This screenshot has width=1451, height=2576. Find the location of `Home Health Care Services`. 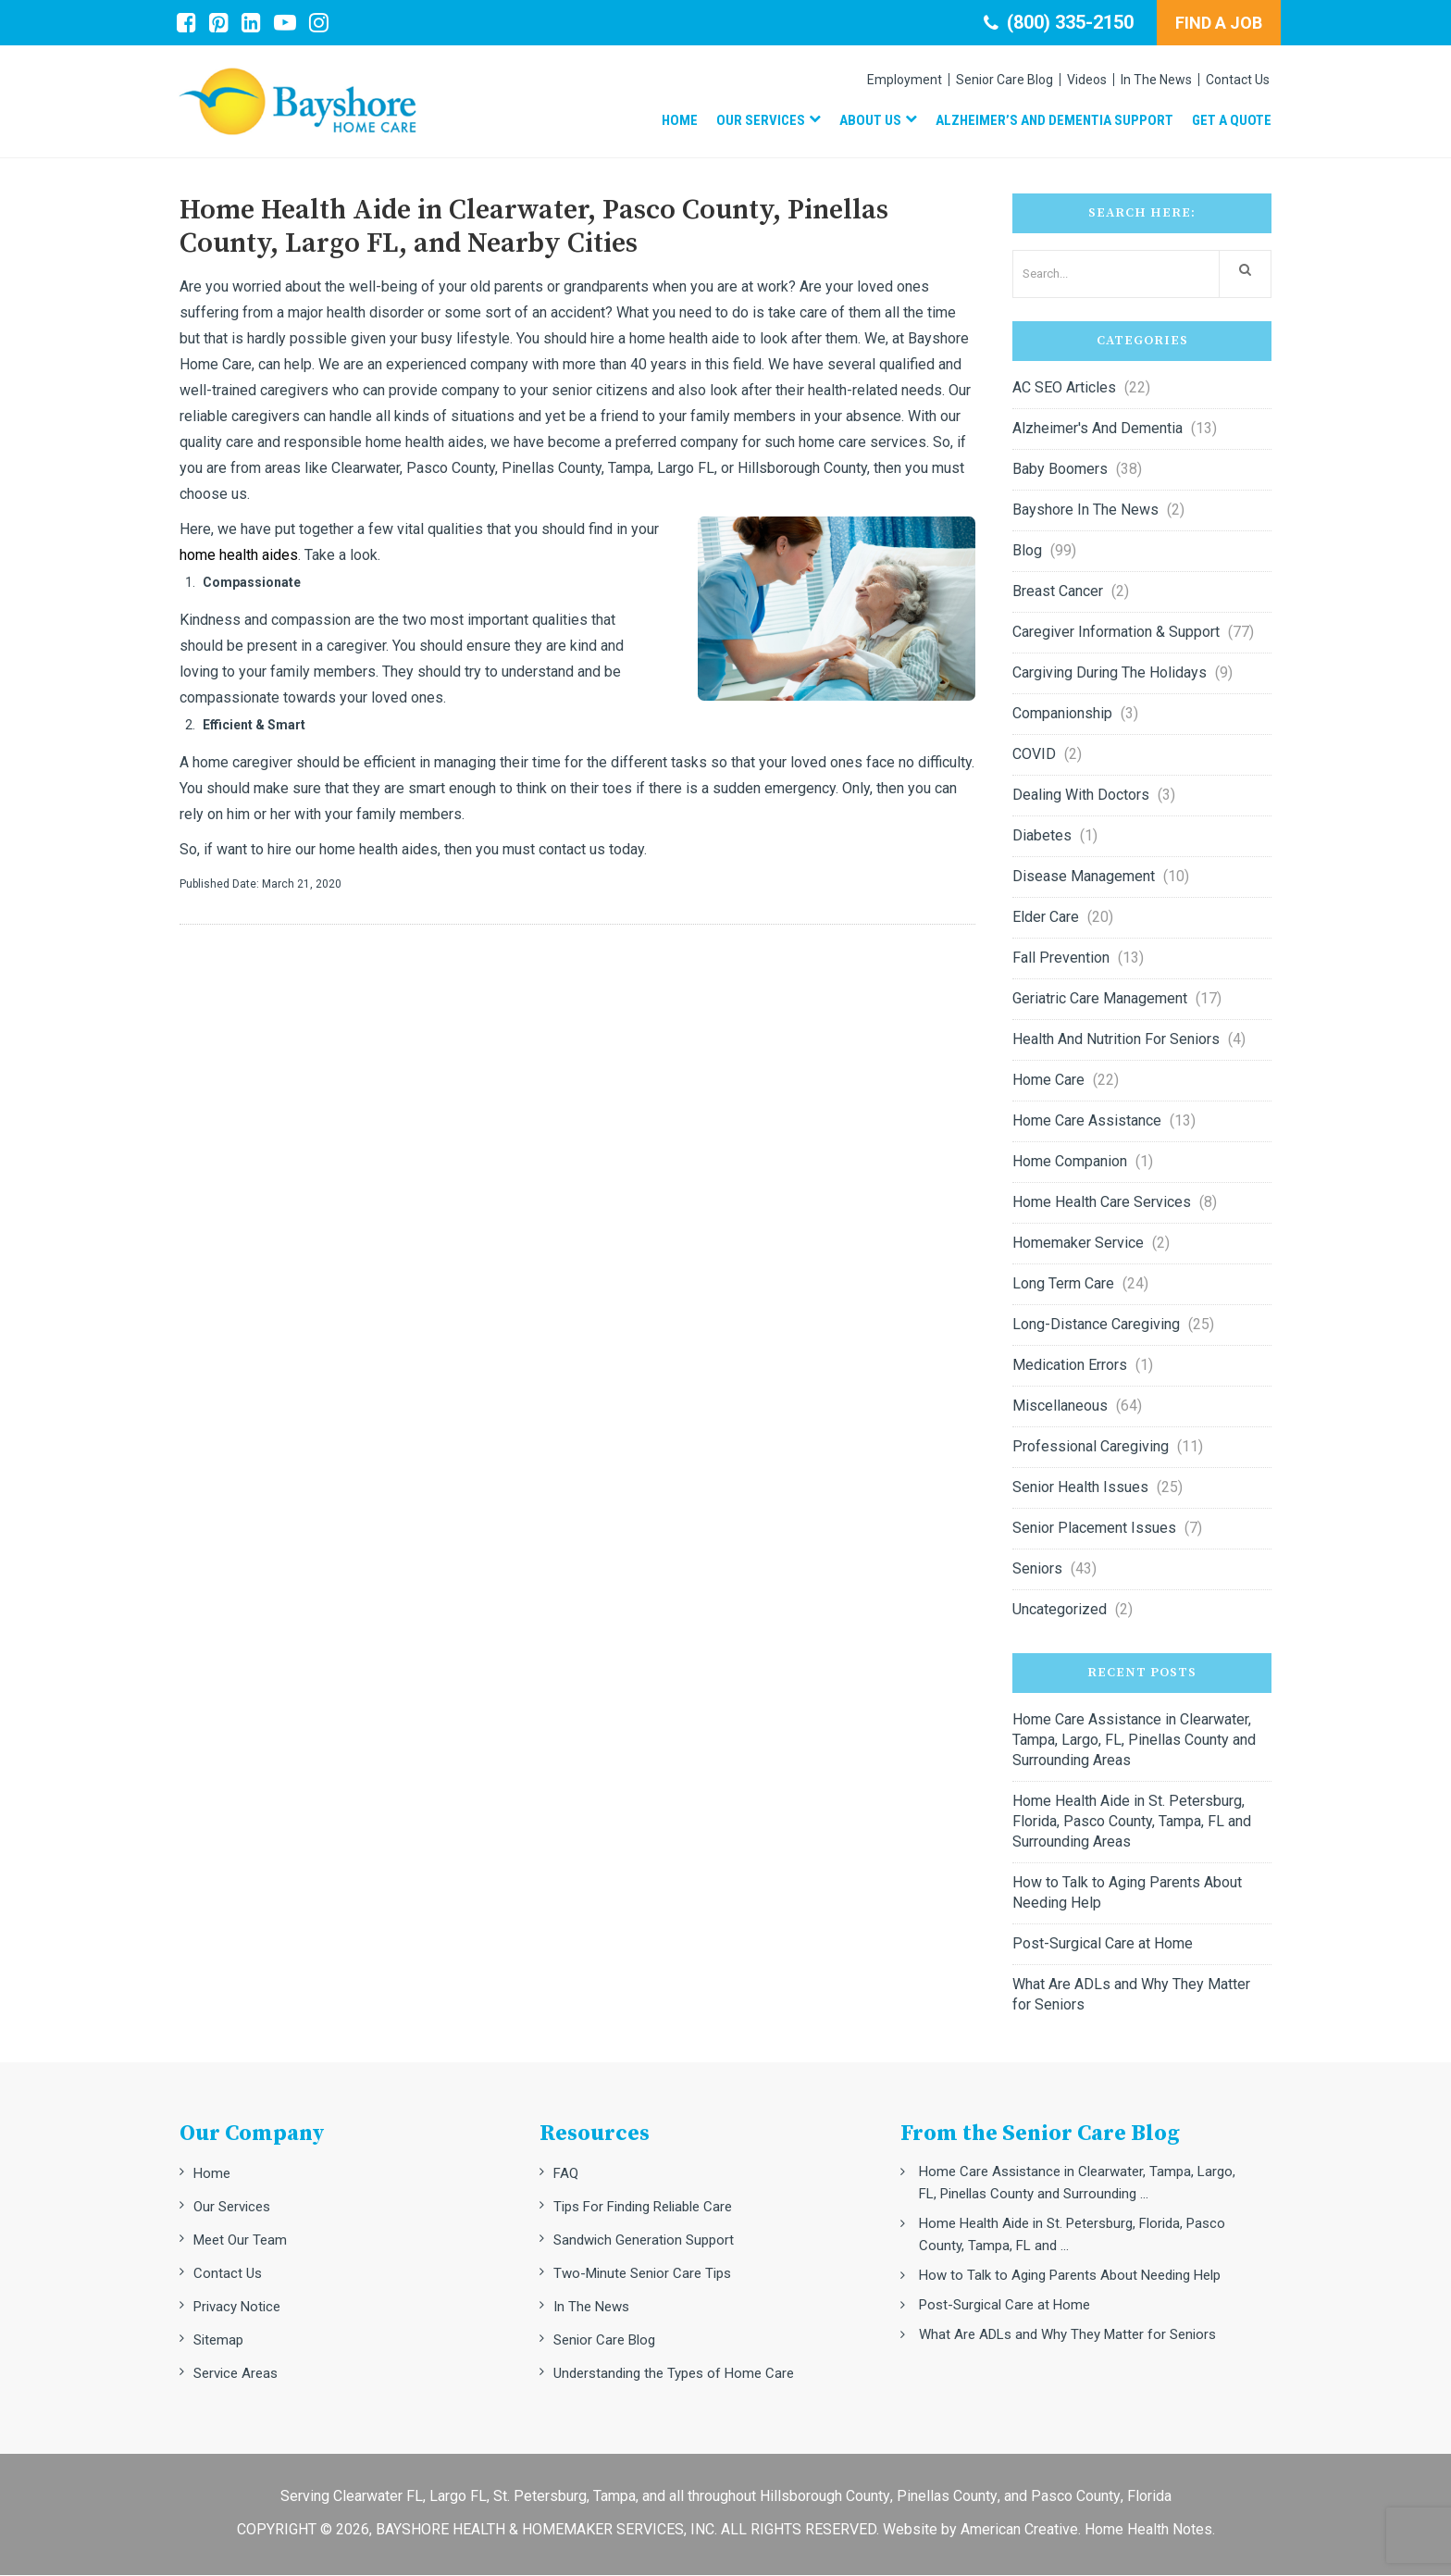

Home Health Care Services is located at coordinates (1101, 1203).